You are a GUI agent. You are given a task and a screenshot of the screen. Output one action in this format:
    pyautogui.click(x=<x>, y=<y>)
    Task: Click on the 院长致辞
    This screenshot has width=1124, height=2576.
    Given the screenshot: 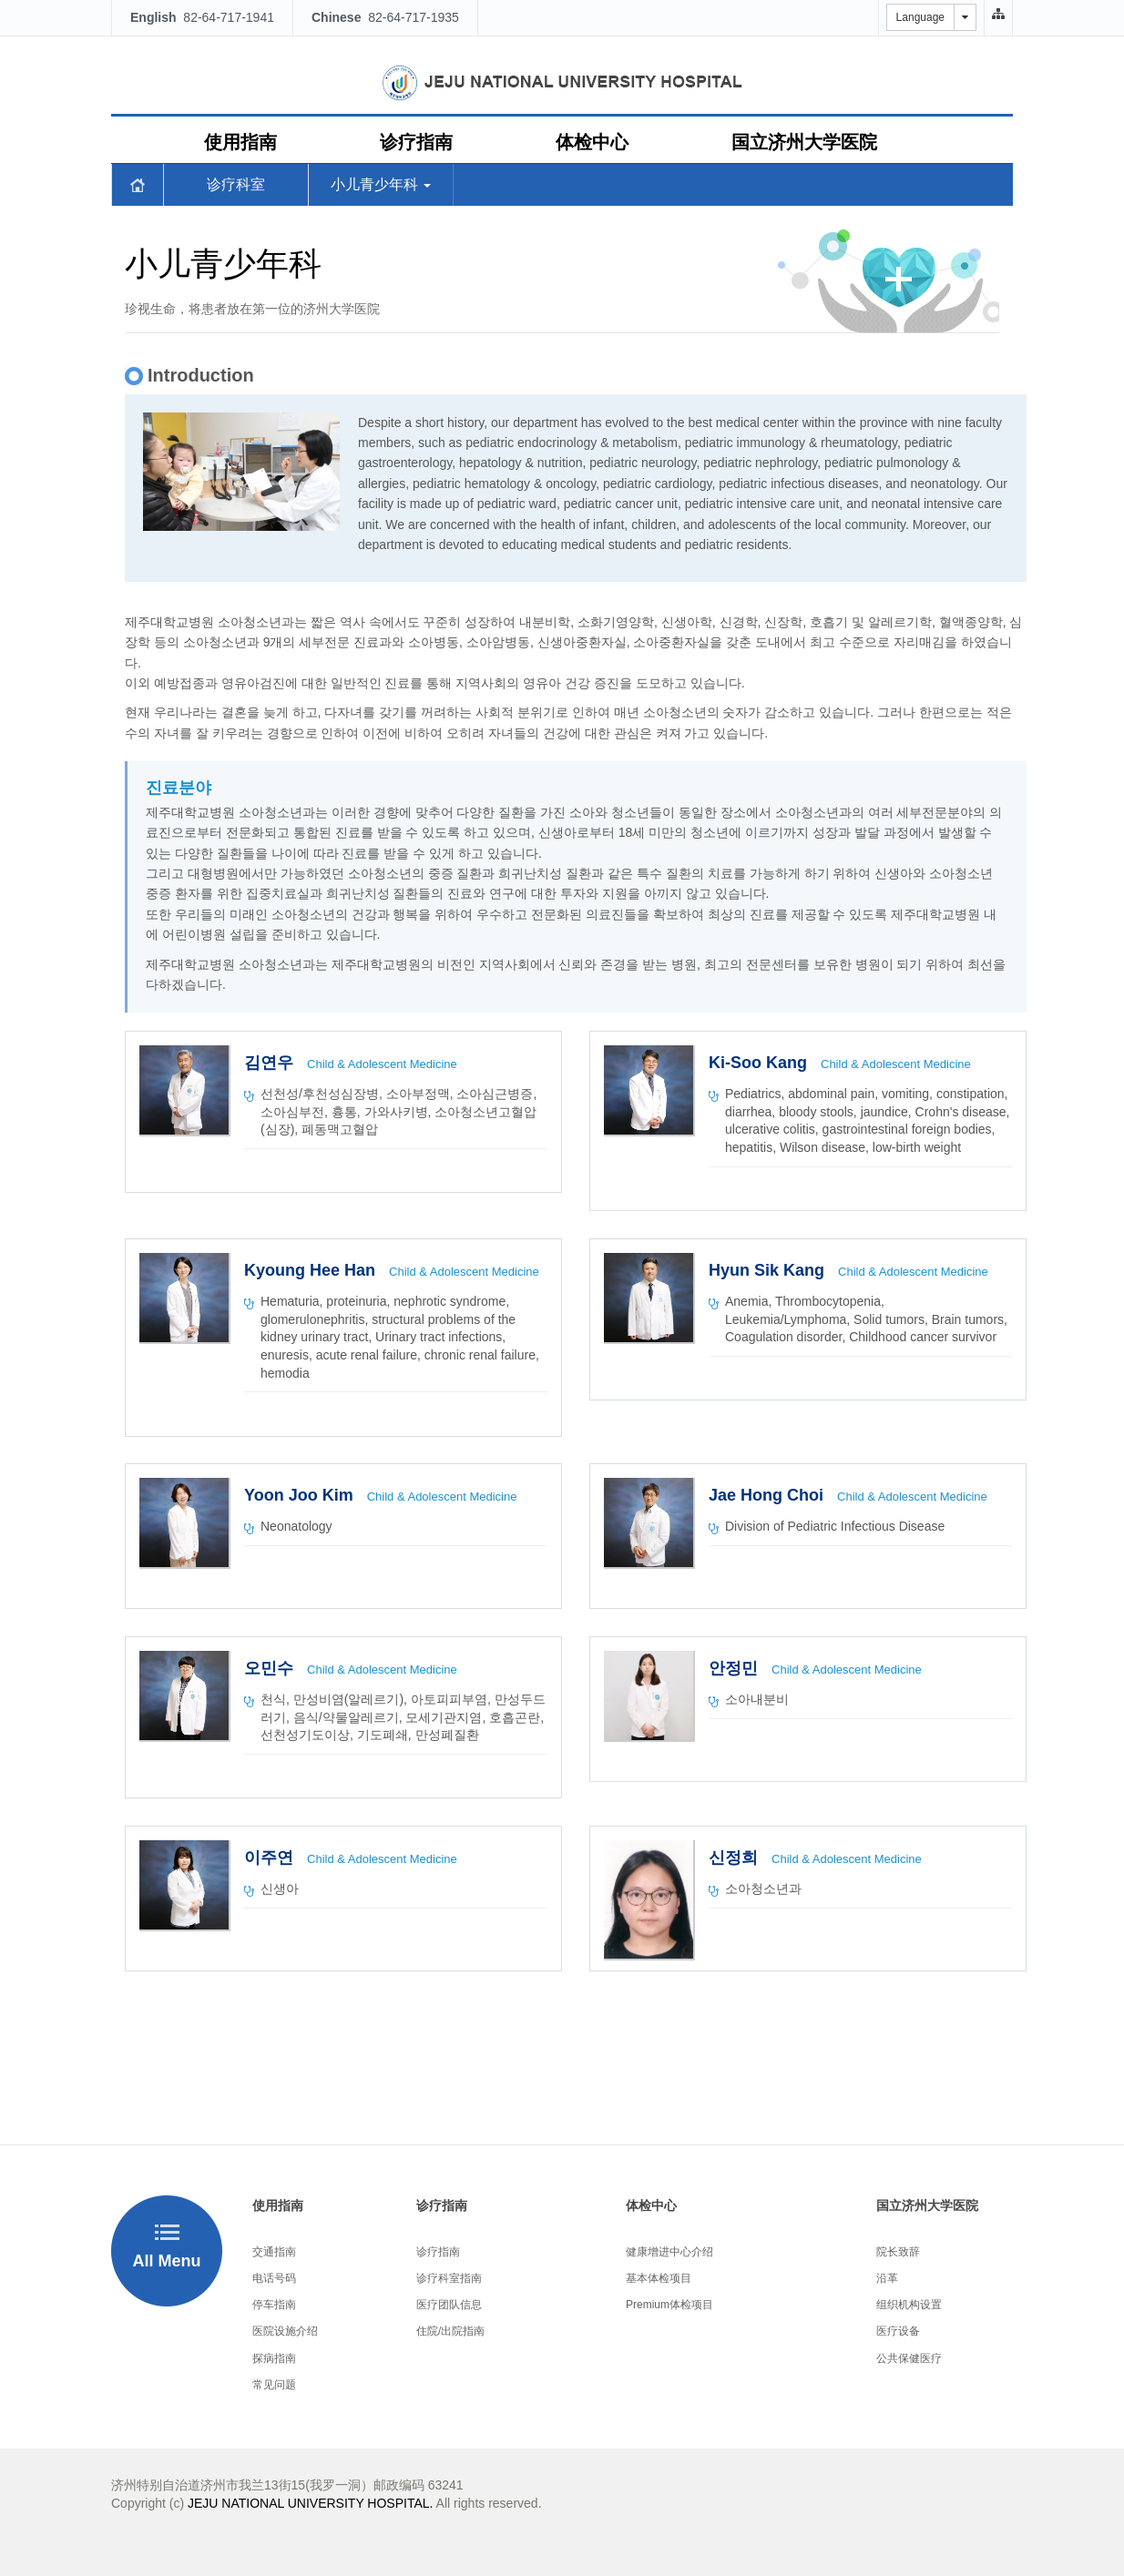 What is the action you would take?
    pyautogui.click(x=898, y=2251)
    